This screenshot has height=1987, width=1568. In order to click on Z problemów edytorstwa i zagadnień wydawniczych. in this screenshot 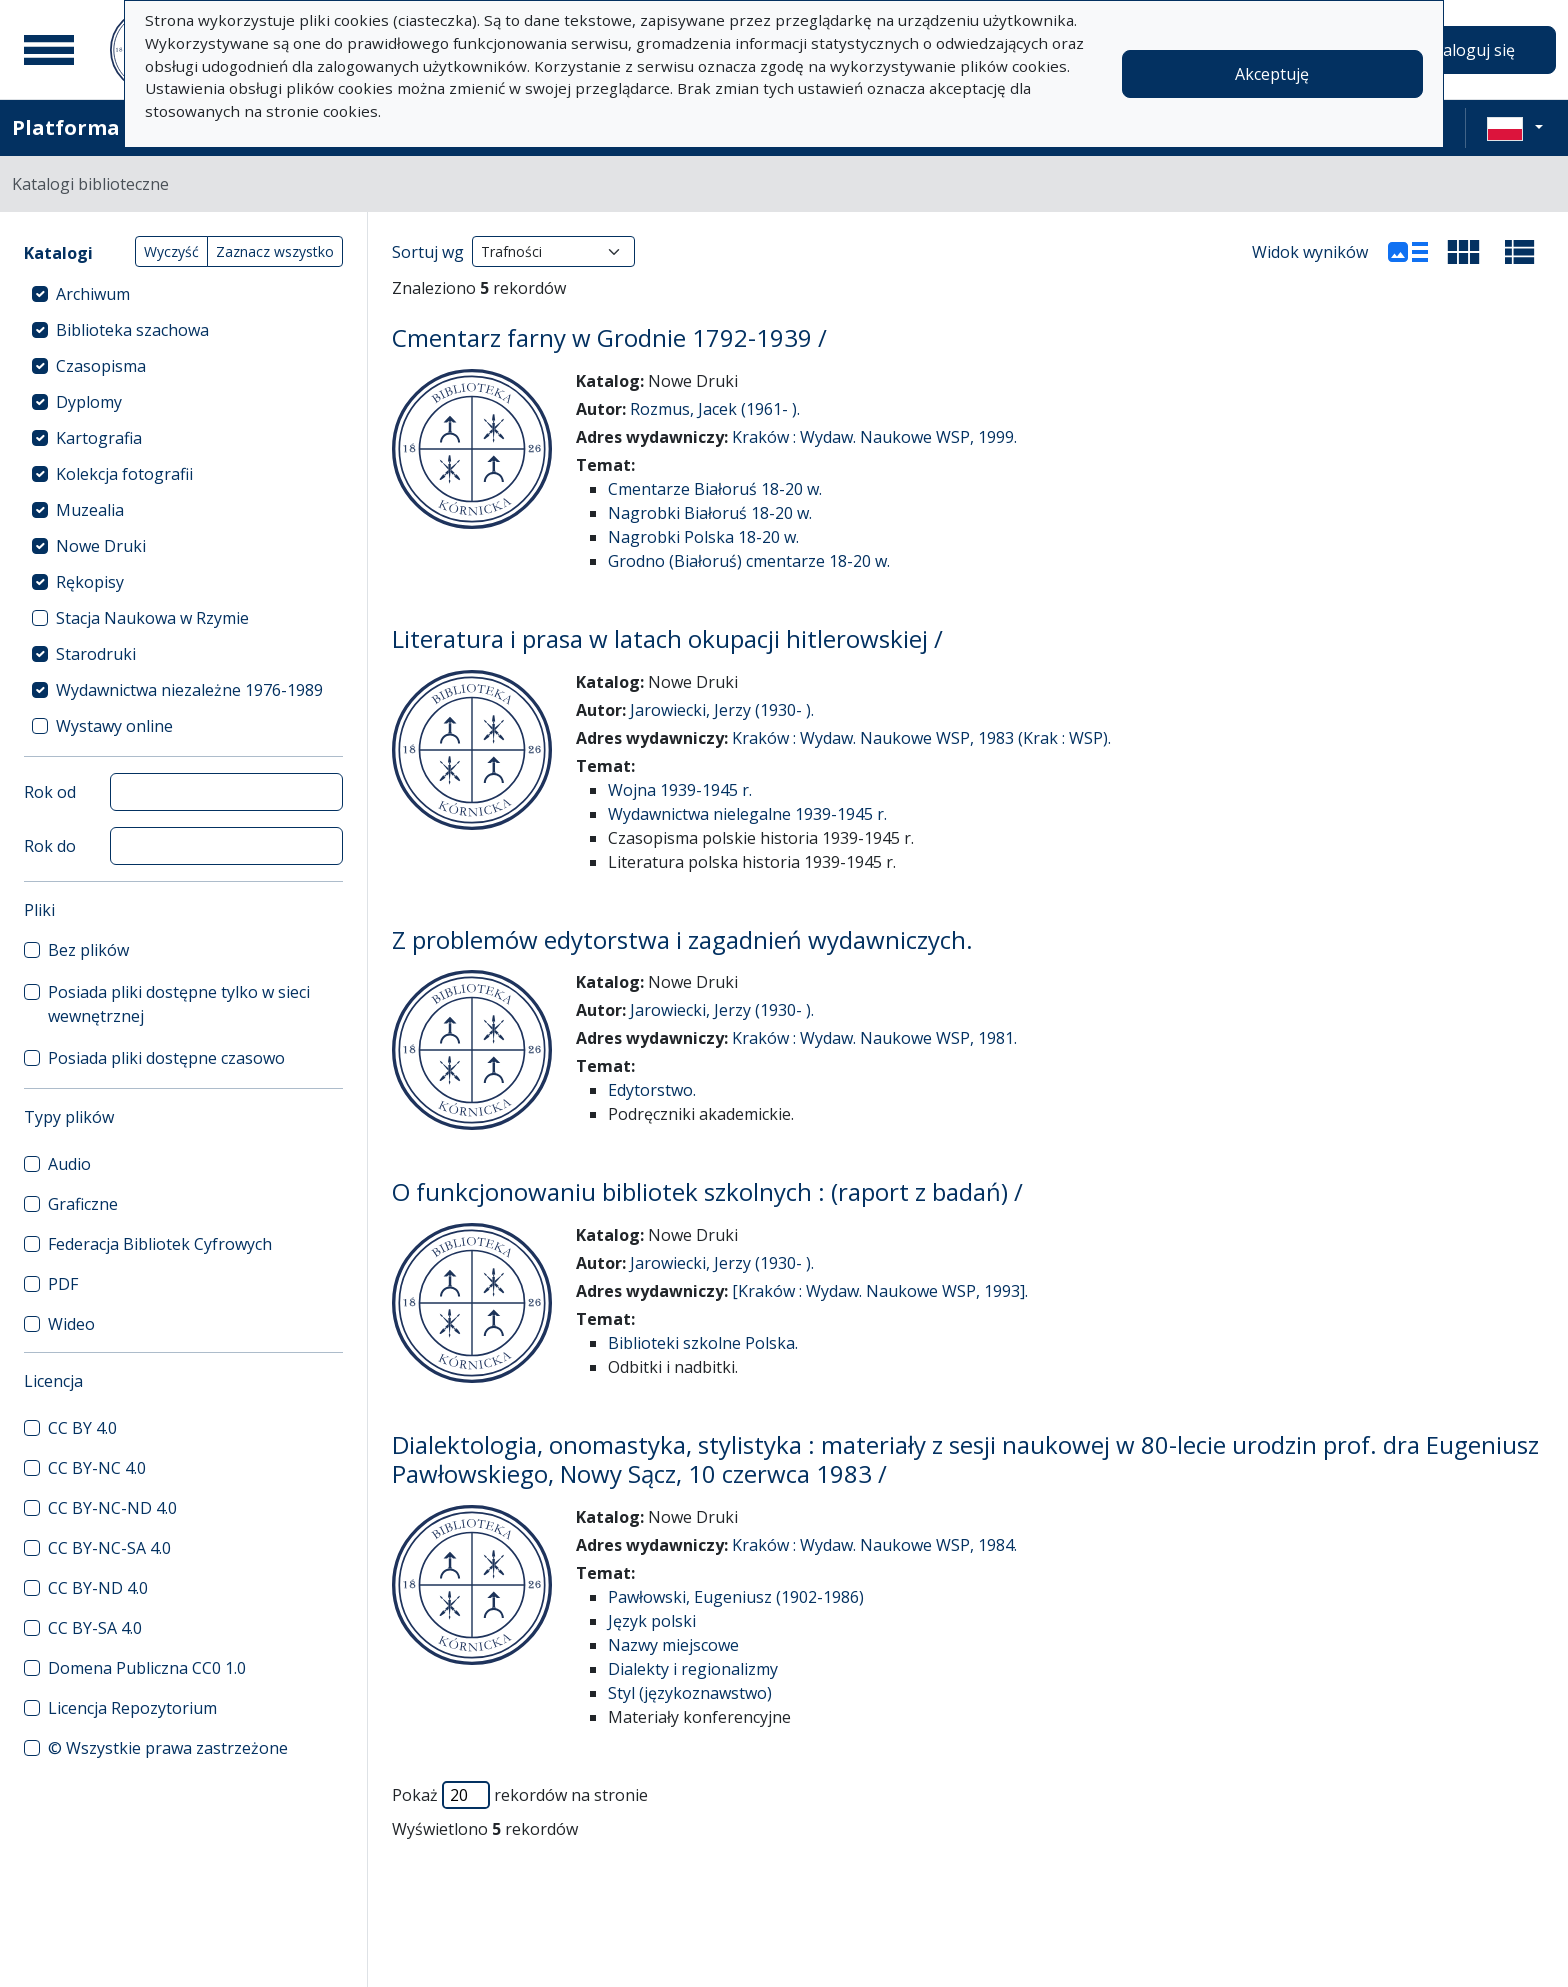, I will do `click(682, 939)`.